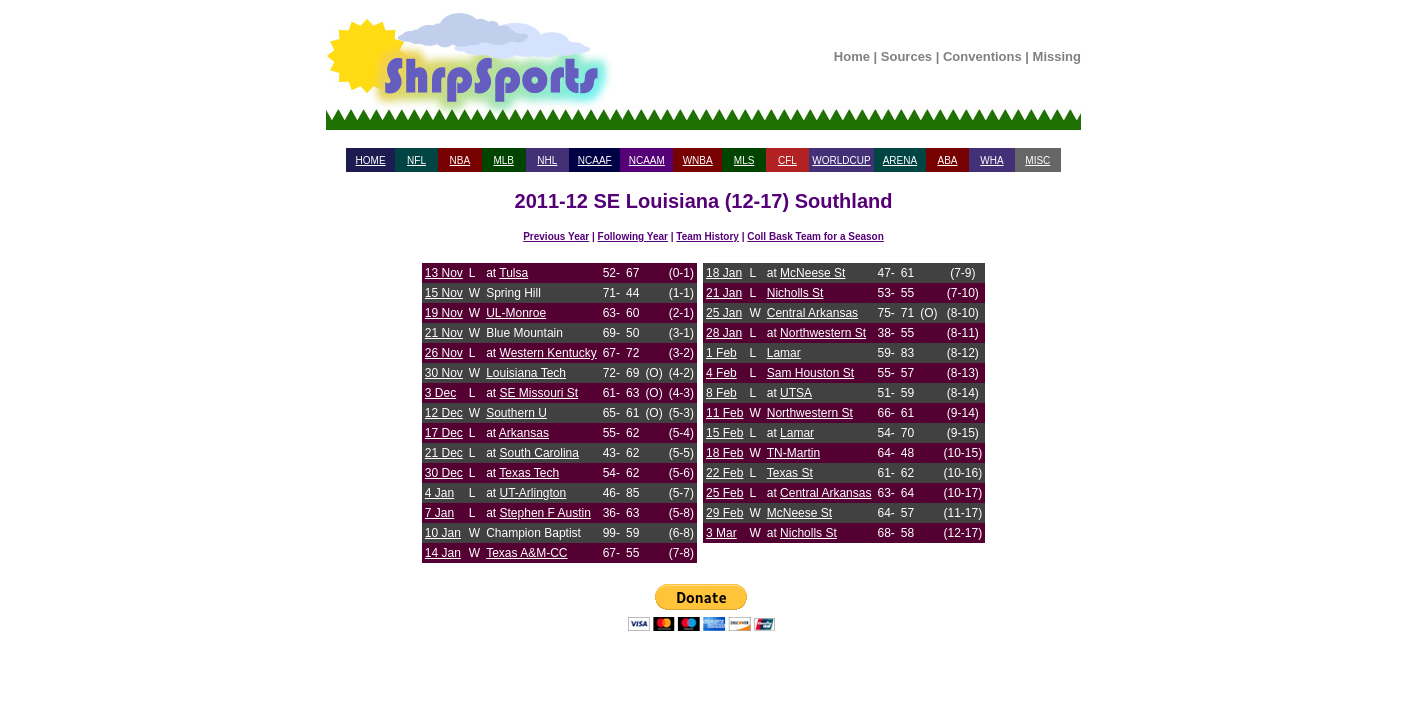 The width and height of the screenshot is (1407, 720). Describe the element at coordinates (721, 373) in the screenshot. I see `4 Feb` at that location.